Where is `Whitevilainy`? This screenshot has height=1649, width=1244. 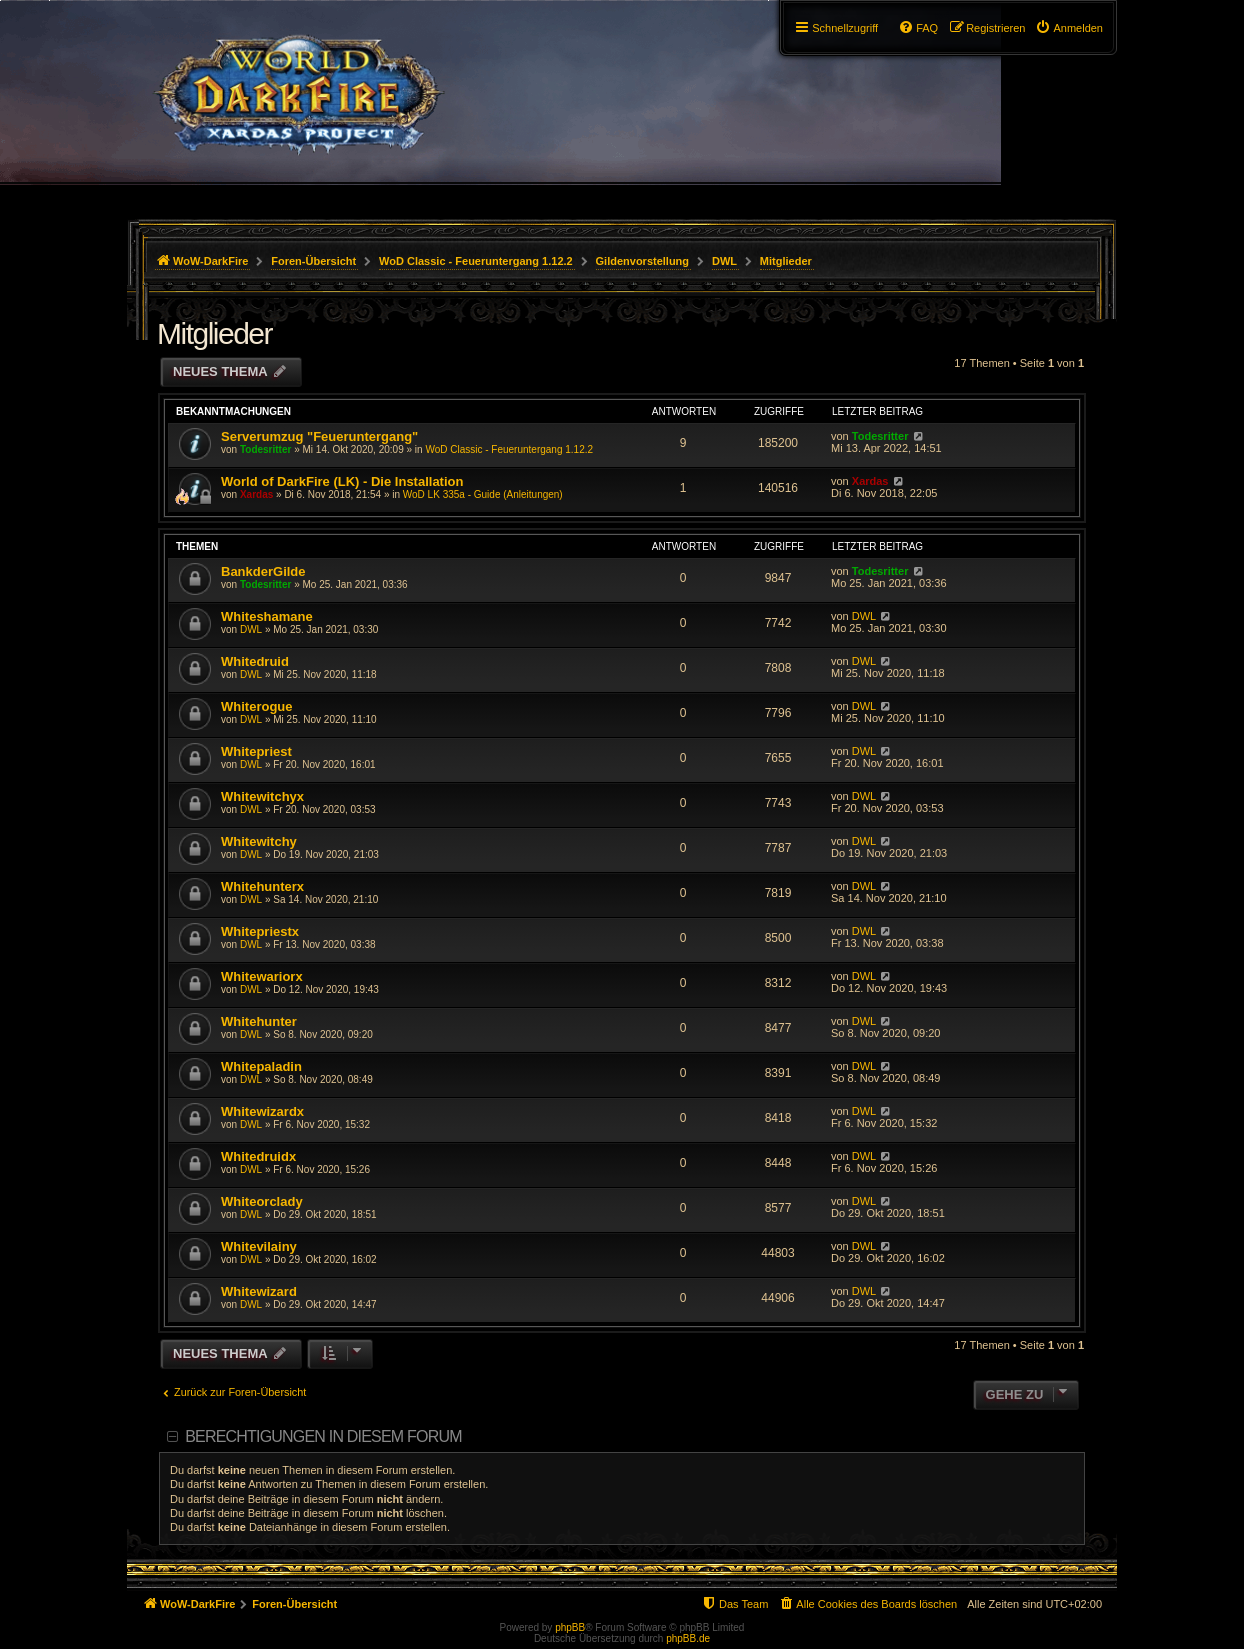
Whitevilainy is located at coordinates (259, 1246).